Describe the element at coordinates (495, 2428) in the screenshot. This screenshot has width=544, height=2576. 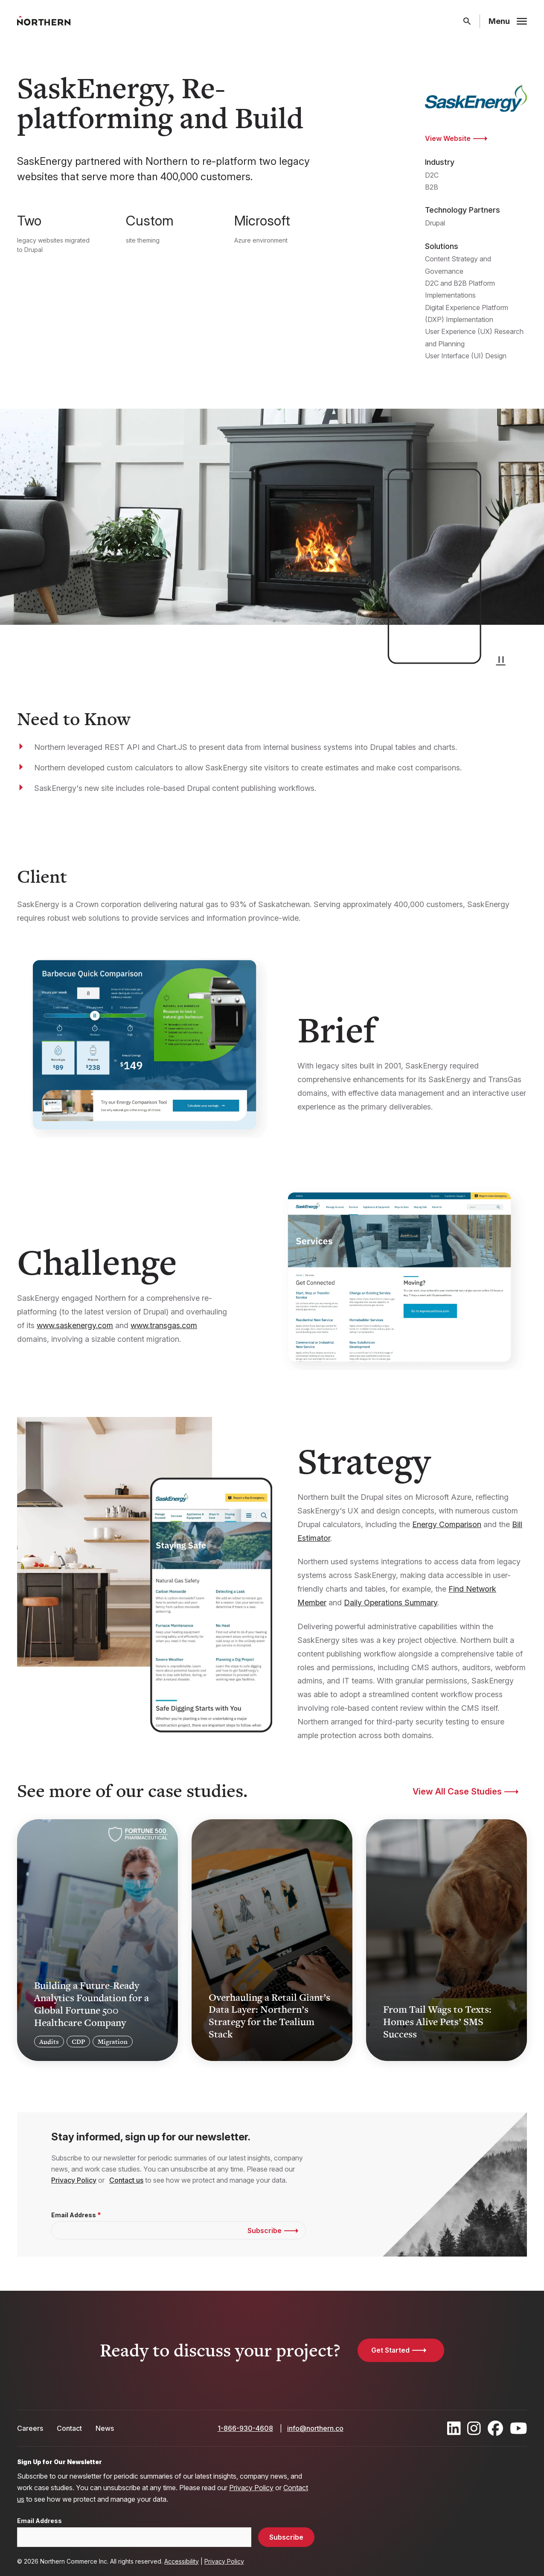
I see `[Find / Follow us on Facebook]` at that location.